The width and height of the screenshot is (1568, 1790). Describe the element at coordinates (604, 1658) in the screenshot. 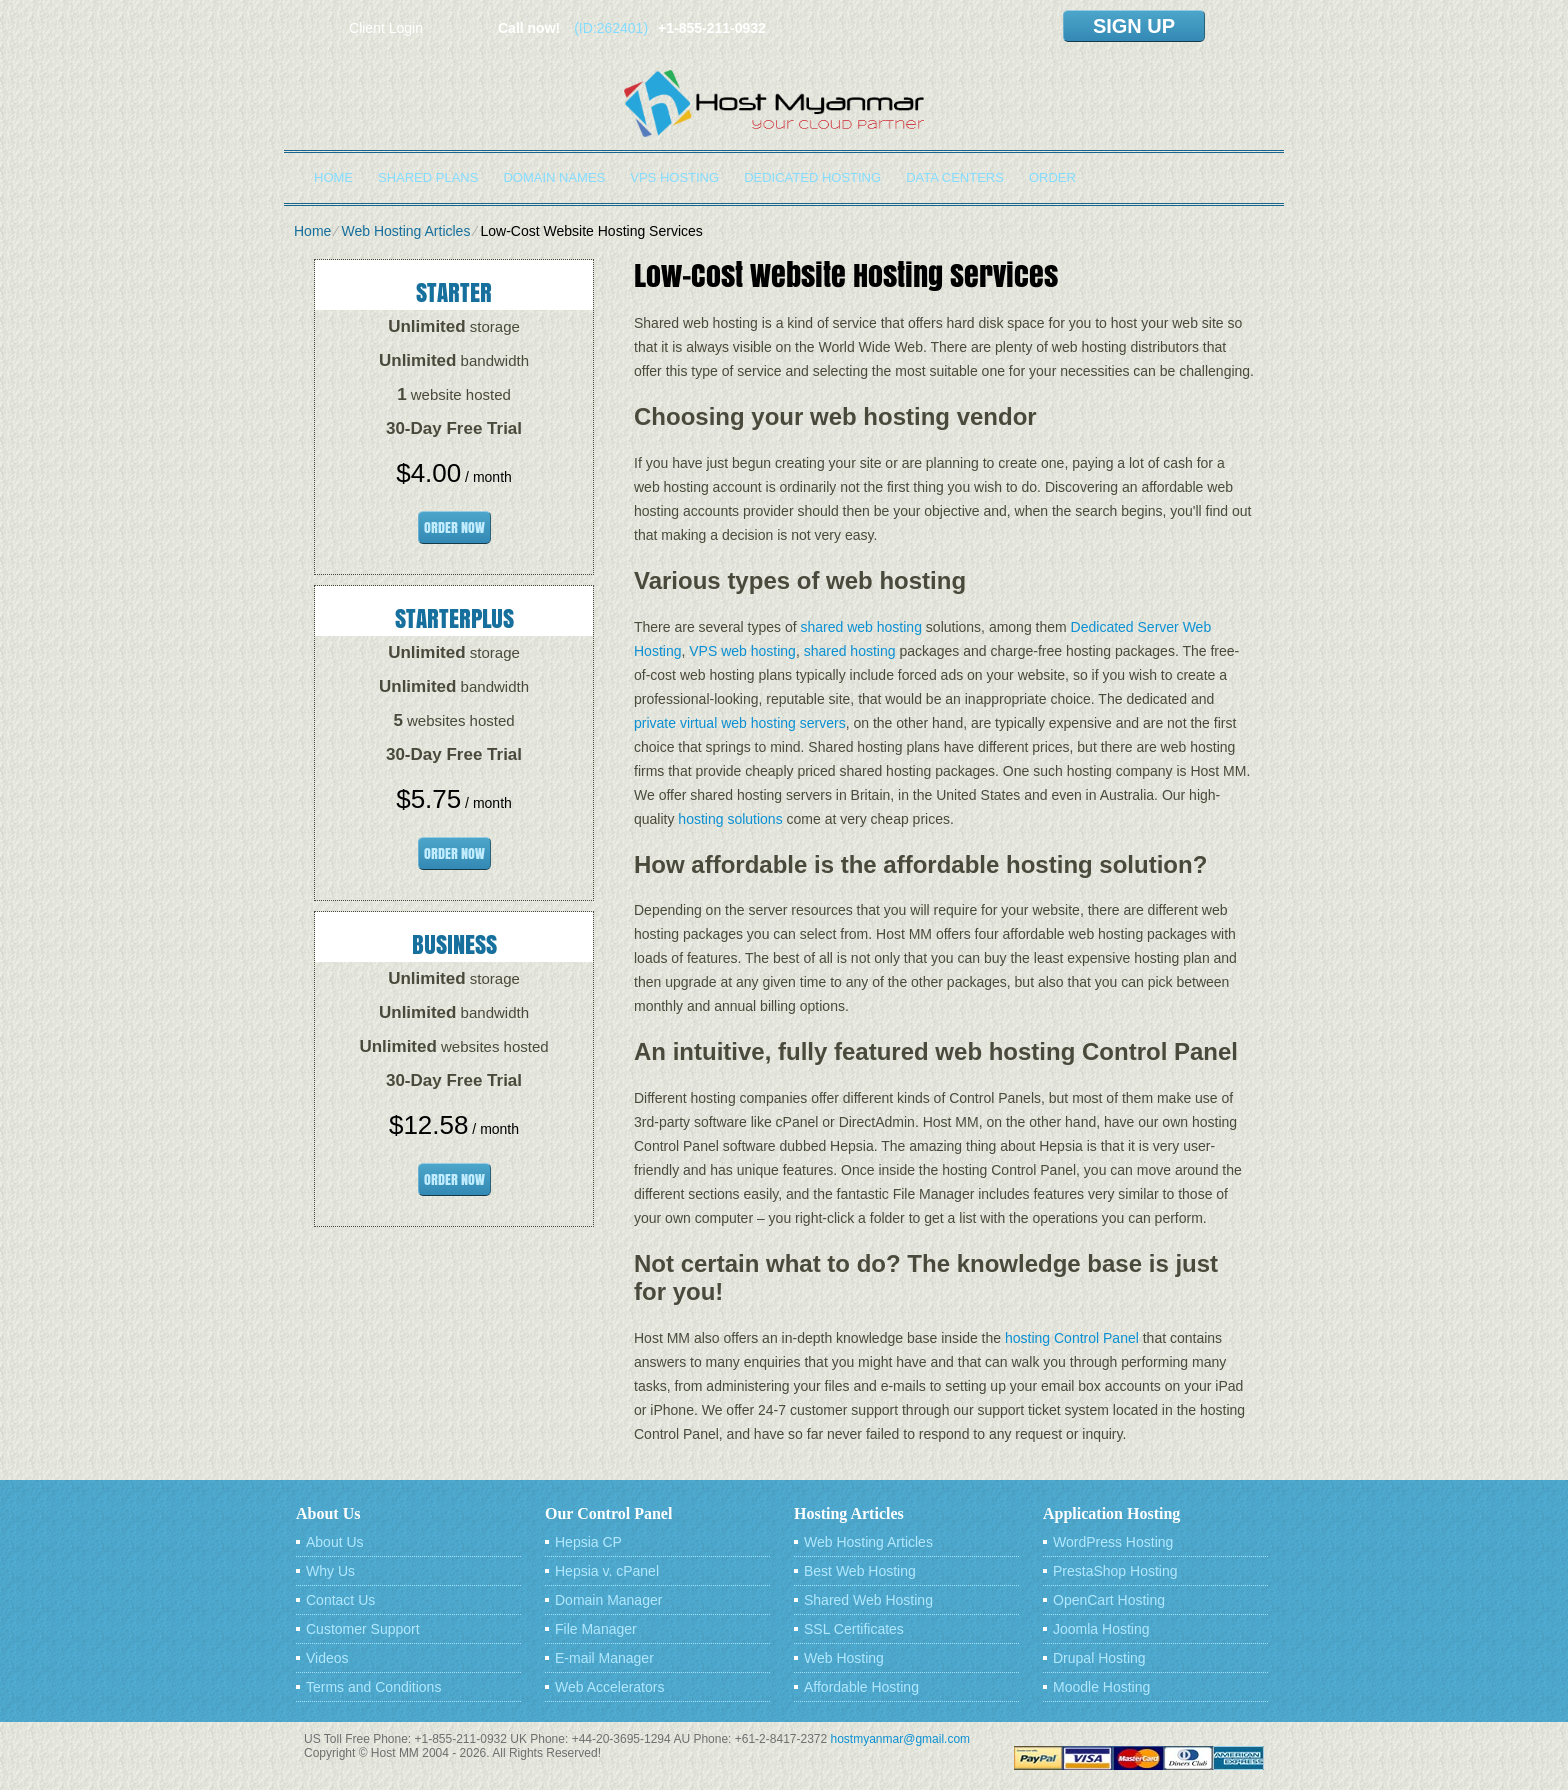

I see `E-mail Manager` at that location.